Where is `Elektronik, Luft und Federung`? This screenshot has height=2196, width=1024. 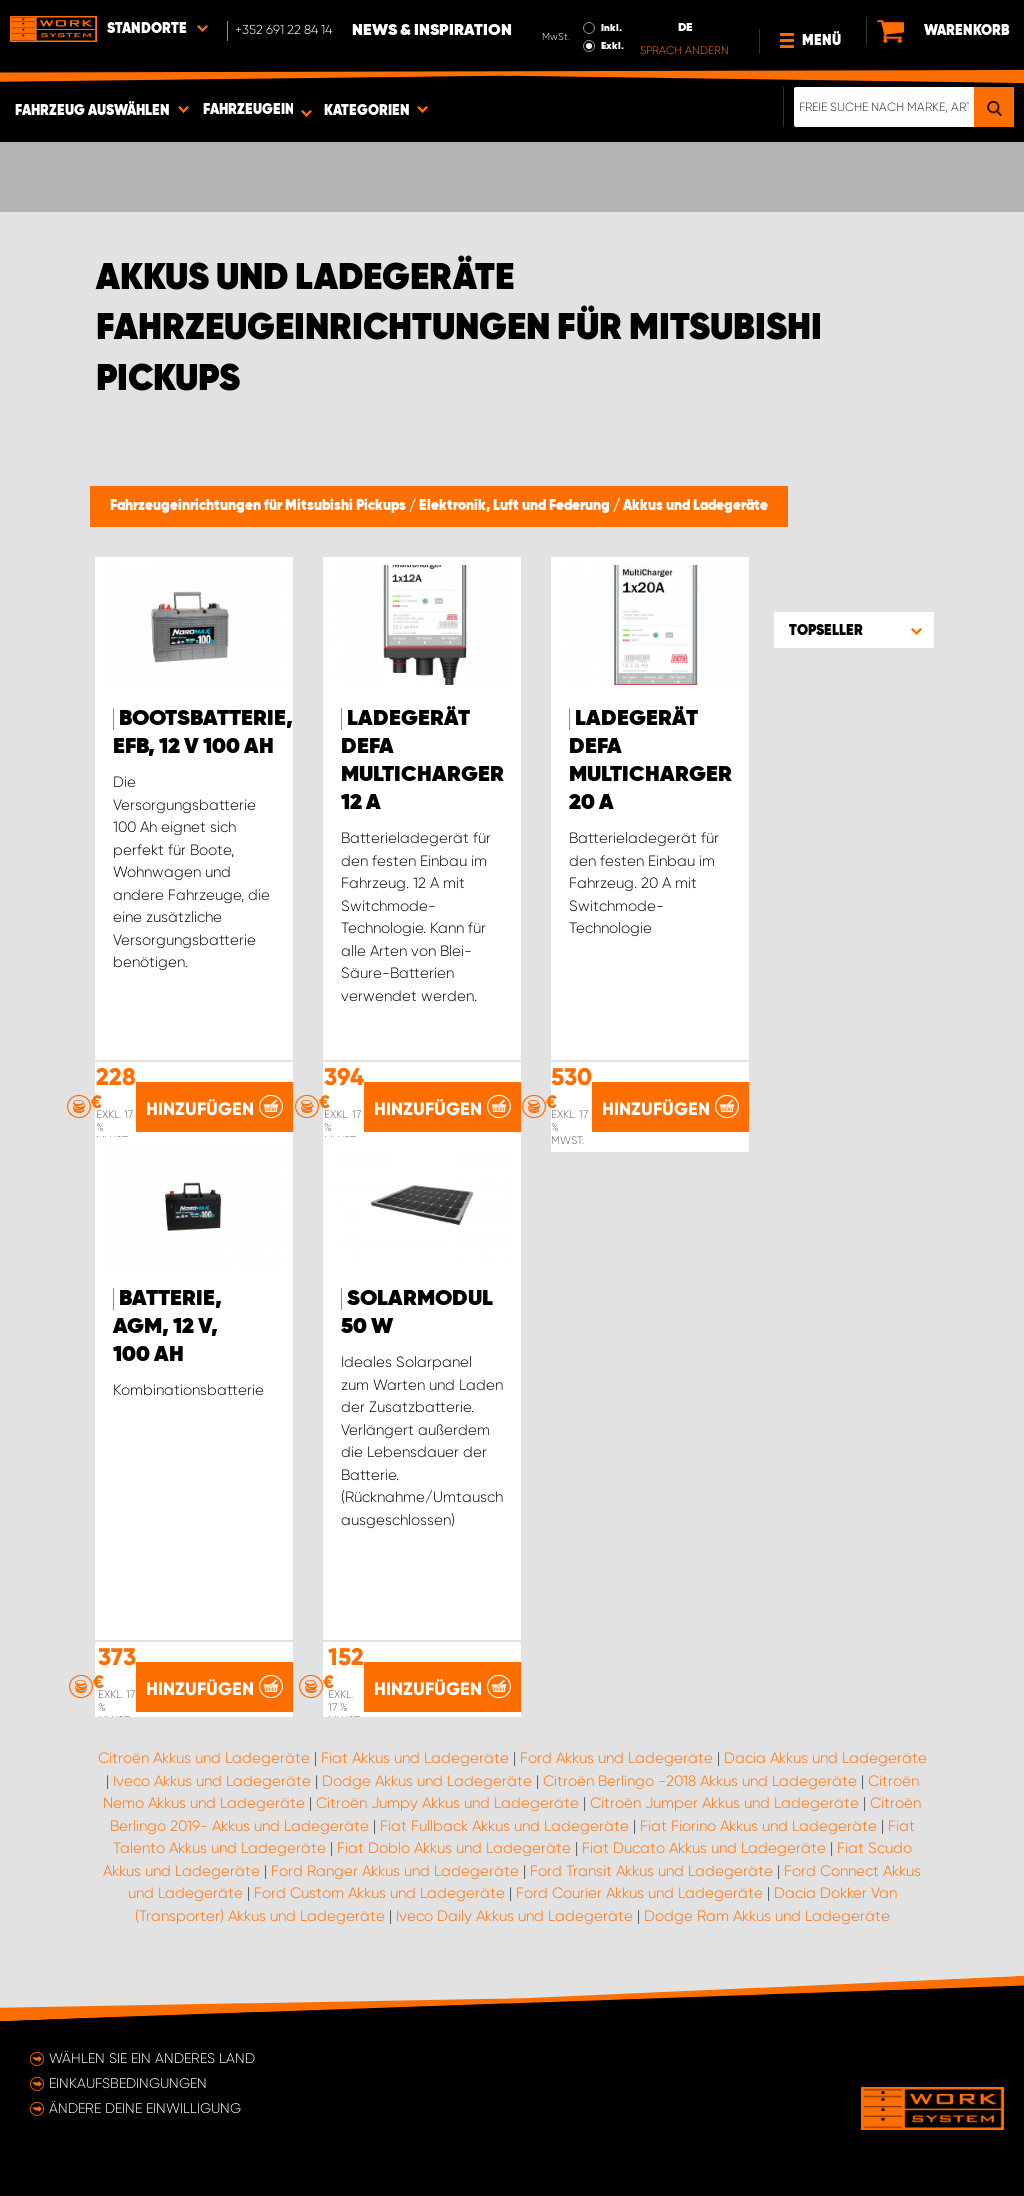 Elektronik, Luft und Federung is located at coordinates (516, 506).